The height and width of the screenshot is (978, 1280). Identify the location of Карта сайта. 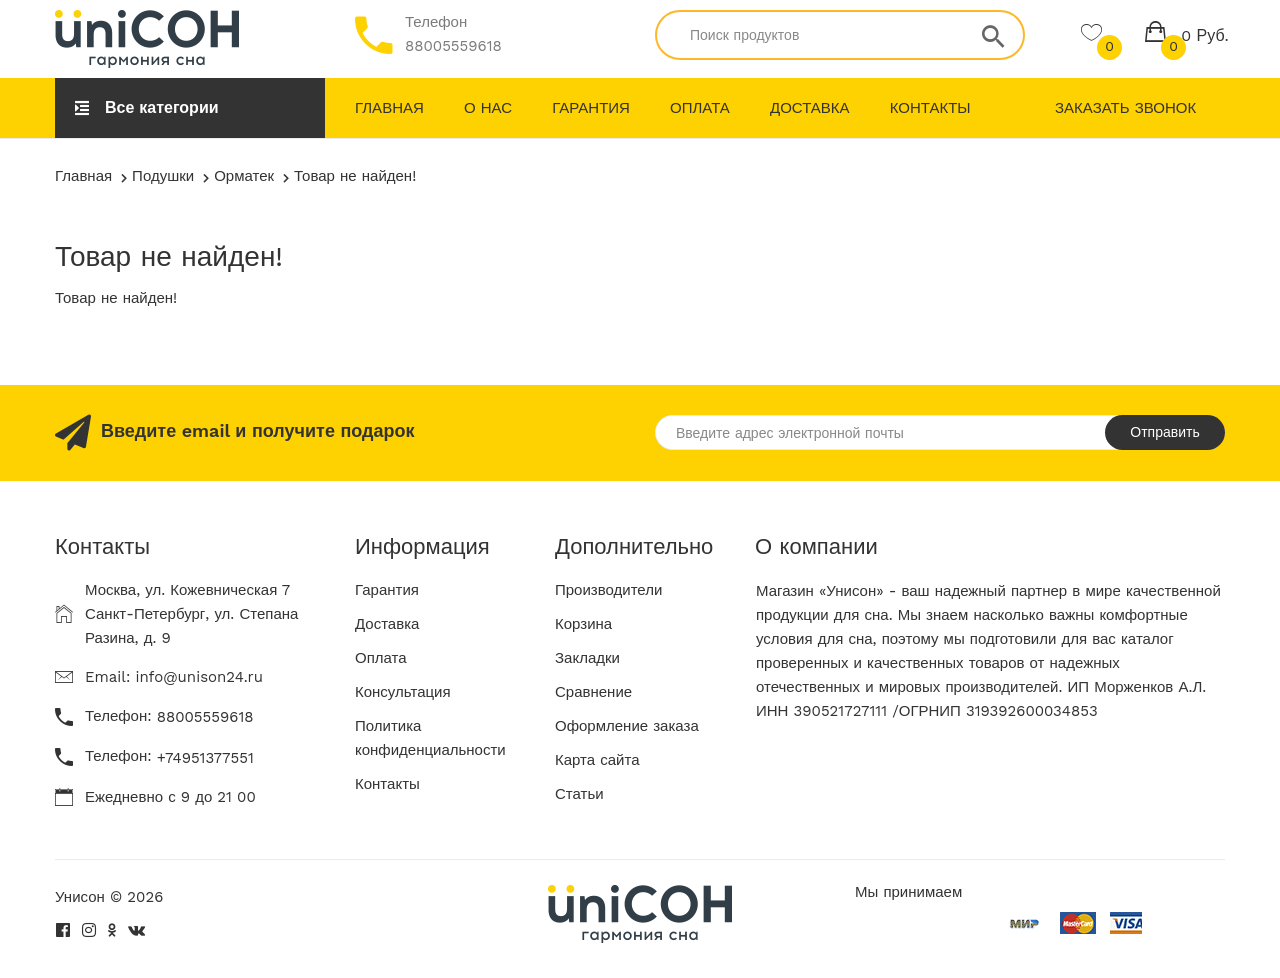
(597, 760).